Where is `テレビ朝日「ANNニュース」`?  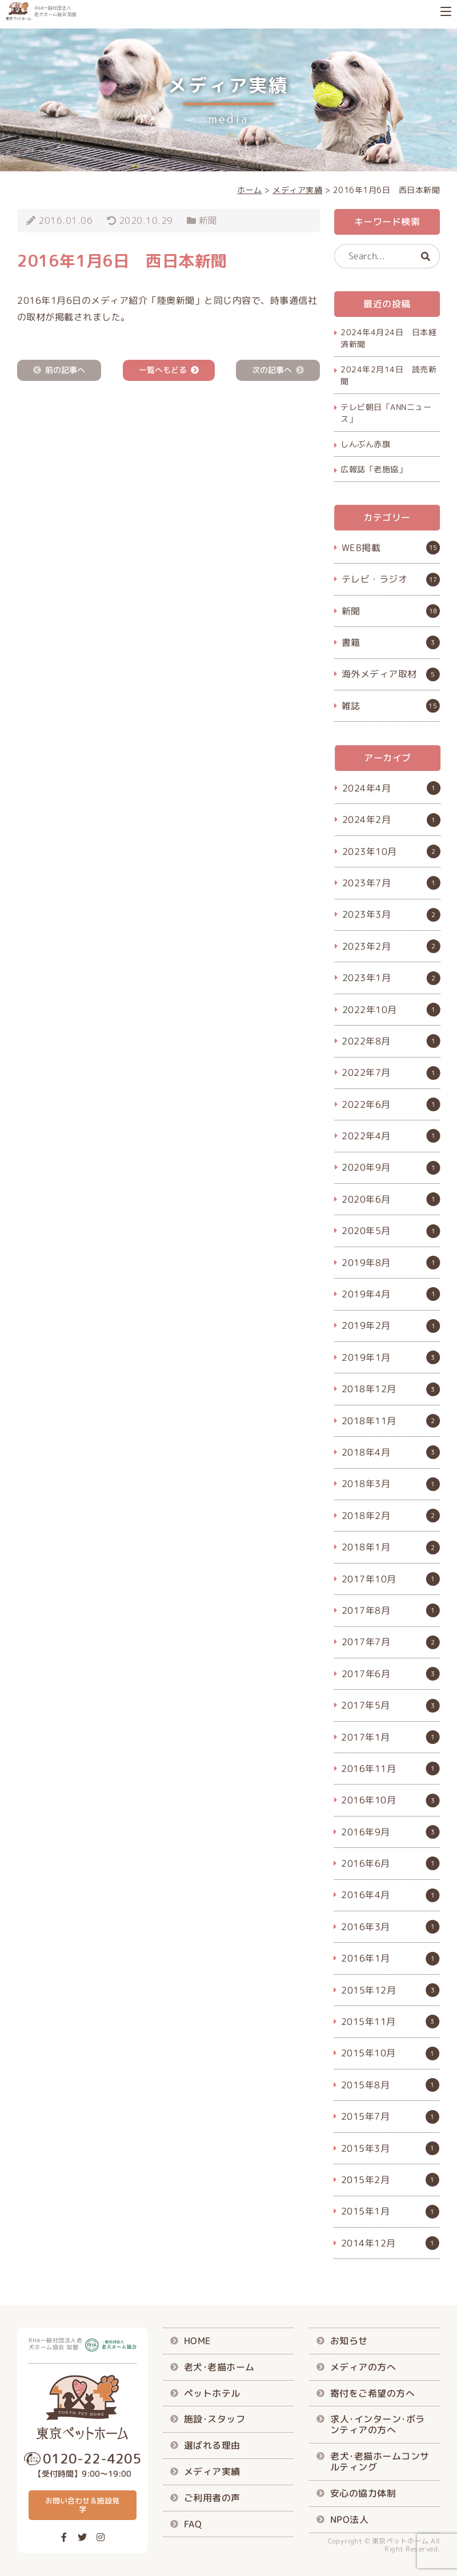 テレビ朝日「ANNニュース」 is located at coordinates (385, 412).